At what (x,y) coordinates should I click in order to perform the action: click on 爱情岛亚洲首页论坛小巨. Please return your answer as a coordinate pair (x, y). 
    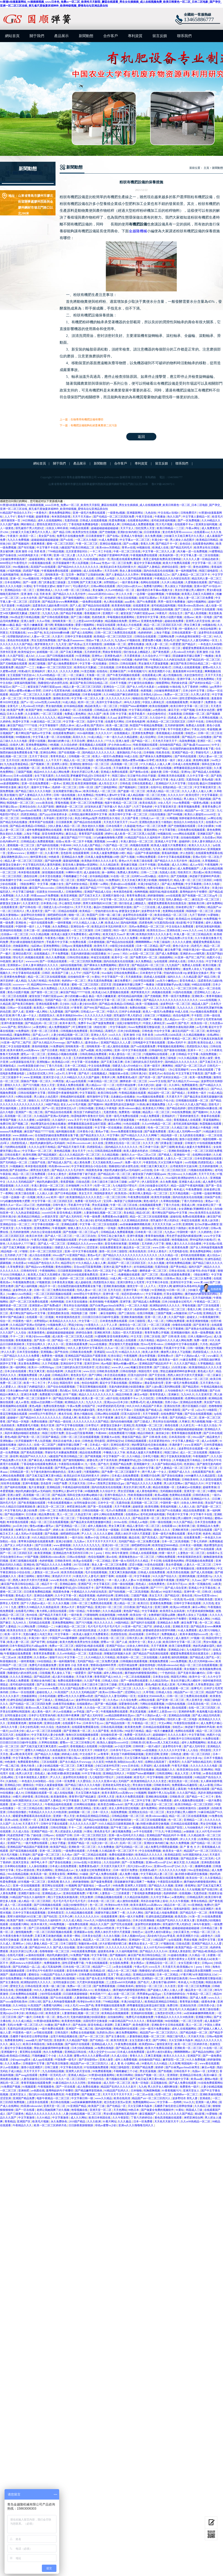
    Looking at the image, I should click on (52, 524).